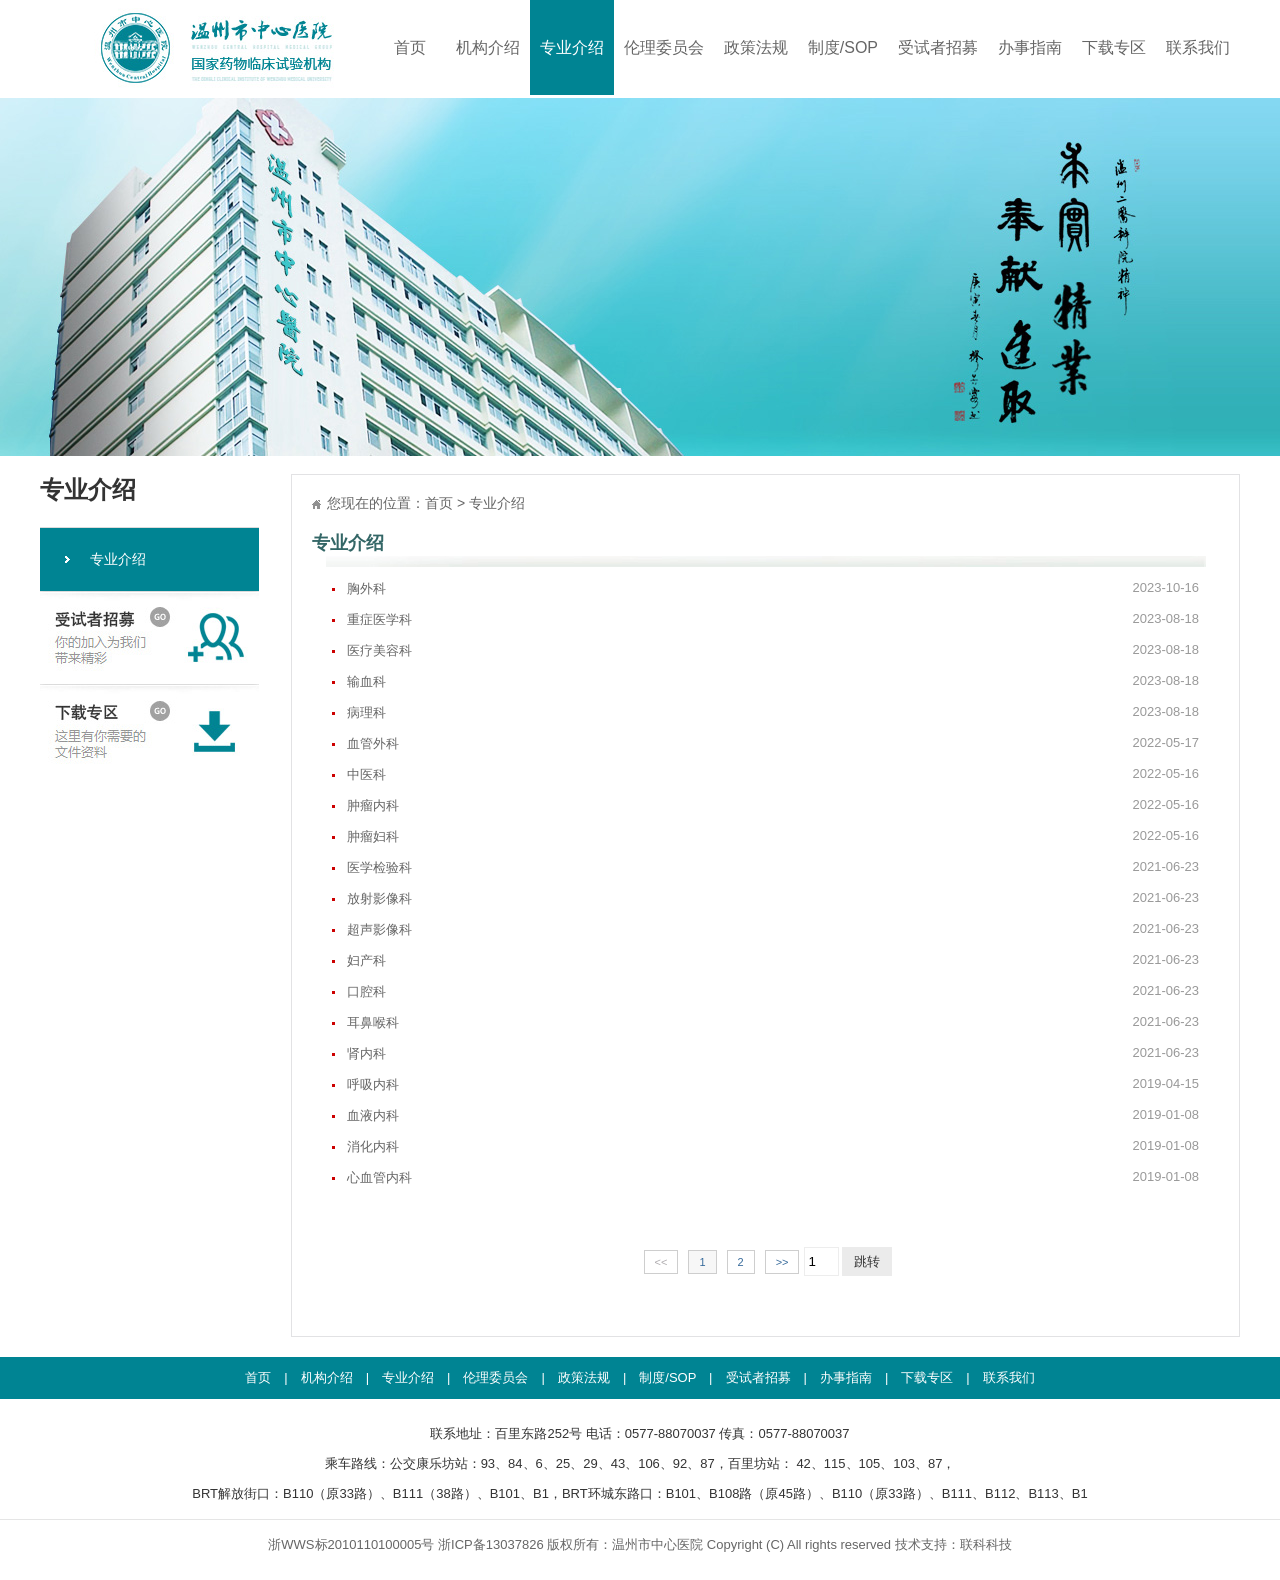 Image resolution: width=1280 pixels, height=1580 pixels. I want to click on 消化内科, so click(773, 1146).